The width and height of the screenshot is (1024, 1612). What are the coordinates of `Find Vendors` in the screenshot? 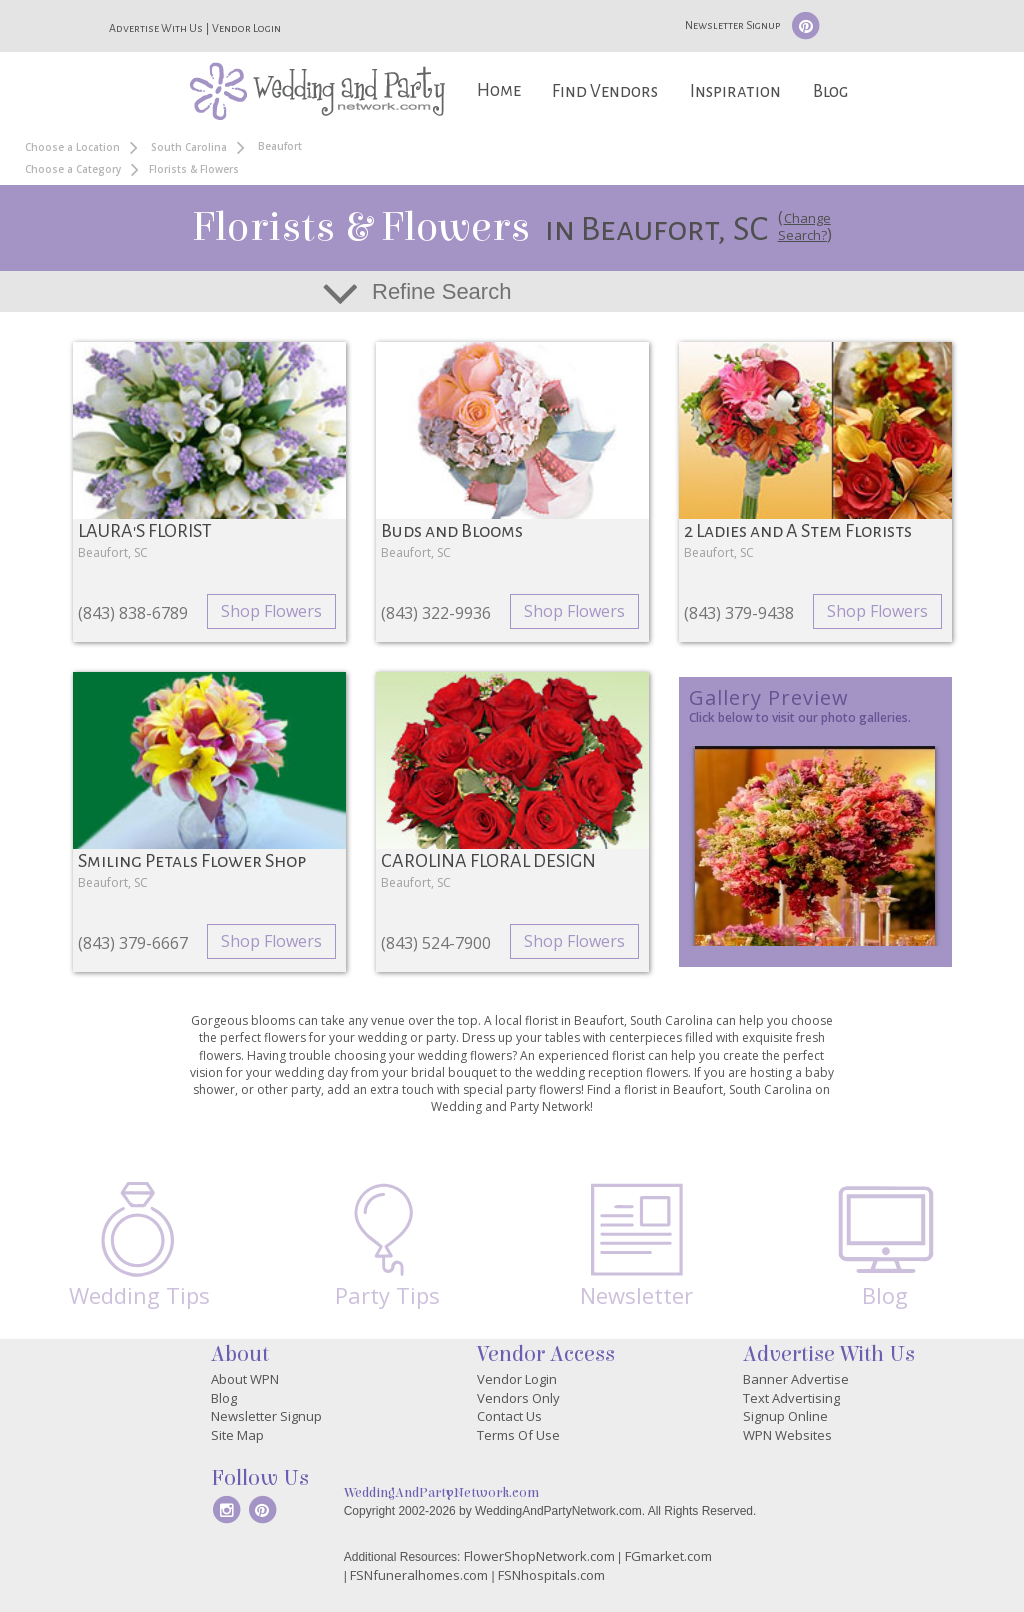 It's located at (605, 91).